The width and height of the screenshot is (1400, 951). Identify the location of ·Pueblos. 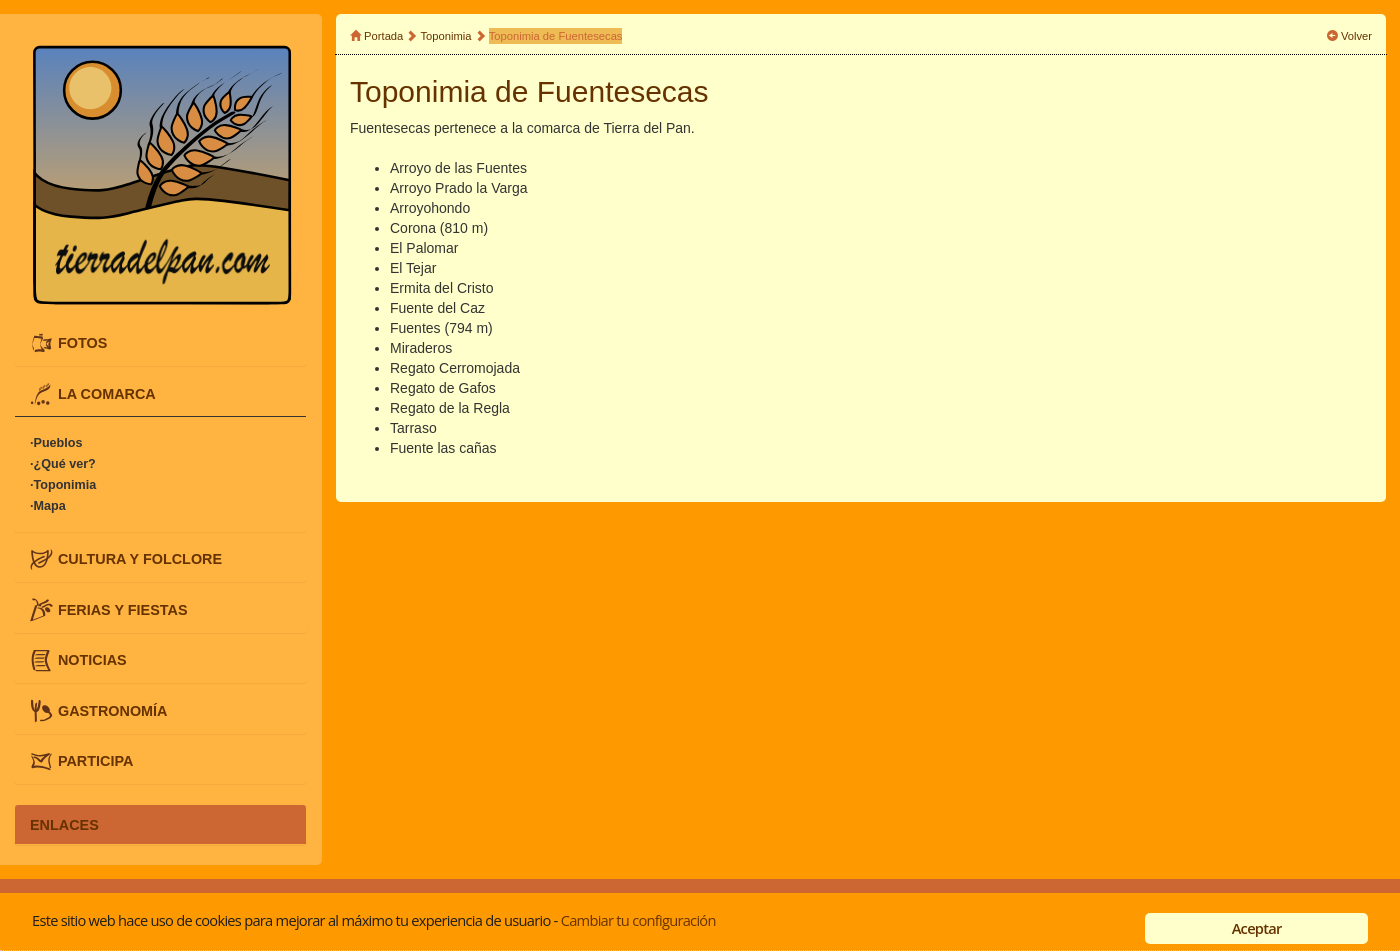
(56, 443).